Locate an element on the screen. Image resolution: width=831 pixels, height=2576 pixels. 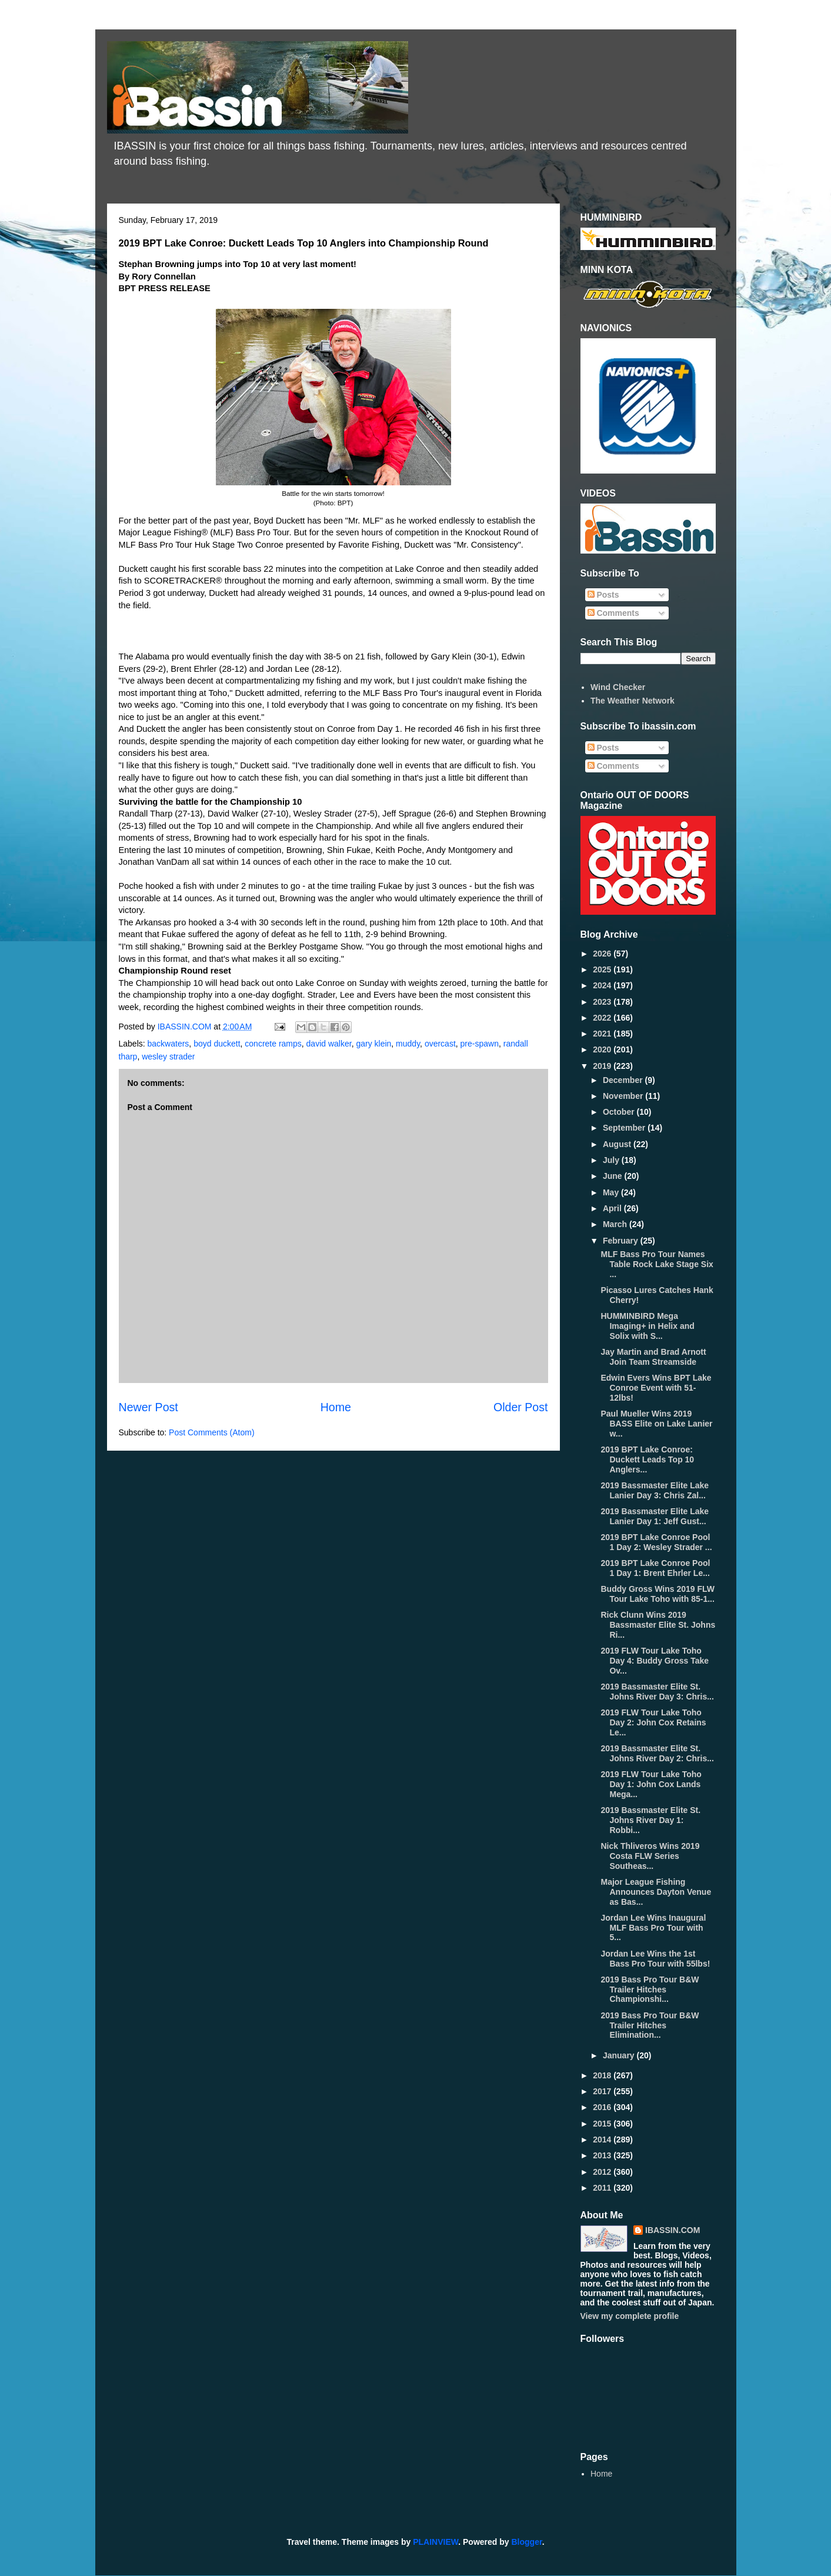
The Weather Network is located at coordinates (632, 700).